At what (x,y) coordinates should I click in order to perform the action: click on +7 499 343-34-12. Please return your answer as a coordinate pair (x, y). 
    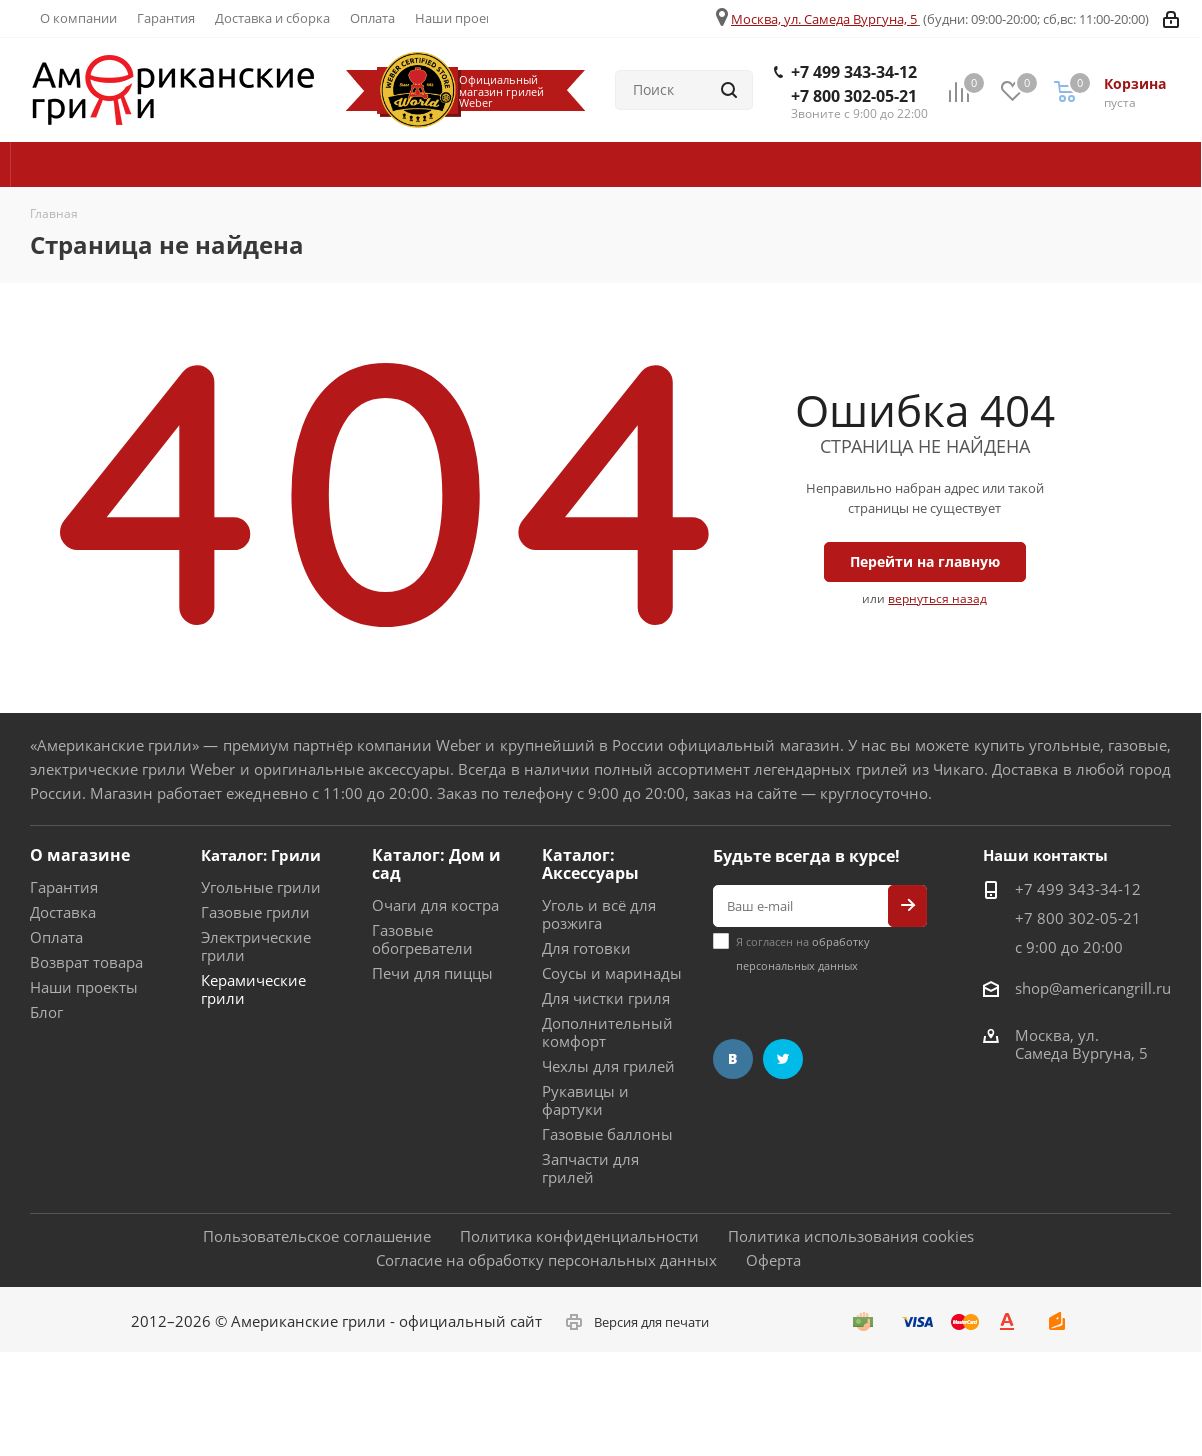
    Looking at the image, I should click on (854, 72).